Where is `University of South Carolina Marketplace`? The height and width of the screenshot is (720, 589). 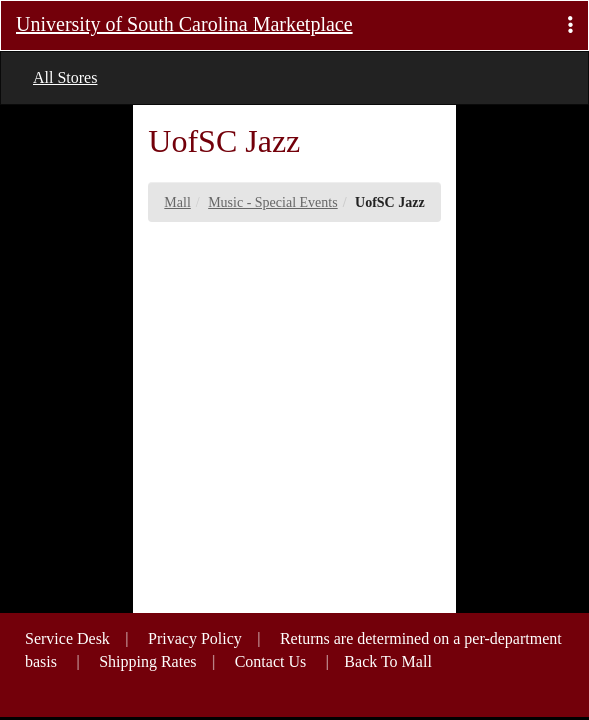 University of South Carolina Marketplace is located at coordinates (184, 24).